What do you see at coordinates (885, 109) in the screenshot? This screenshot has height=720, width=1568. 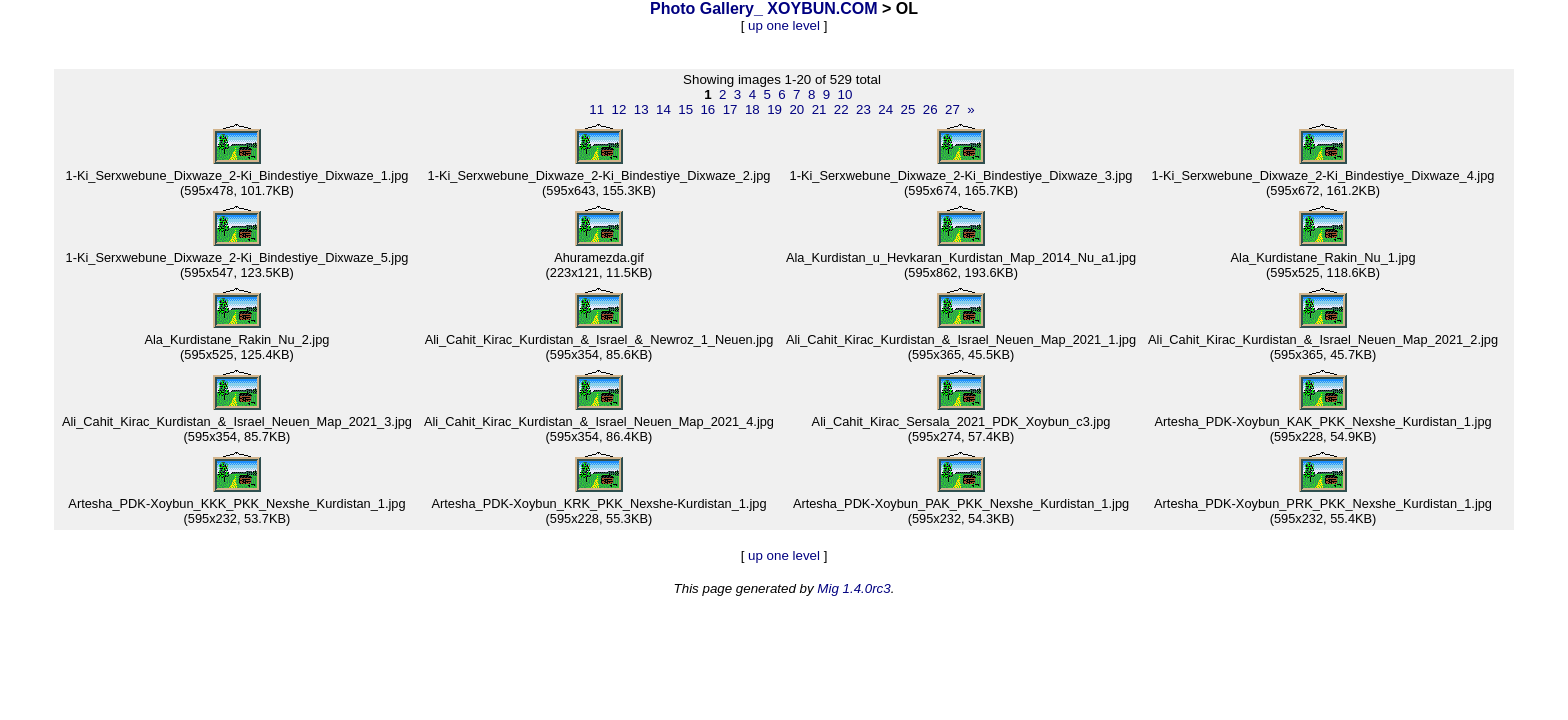 I see `24` at bounding box center [885, 109].